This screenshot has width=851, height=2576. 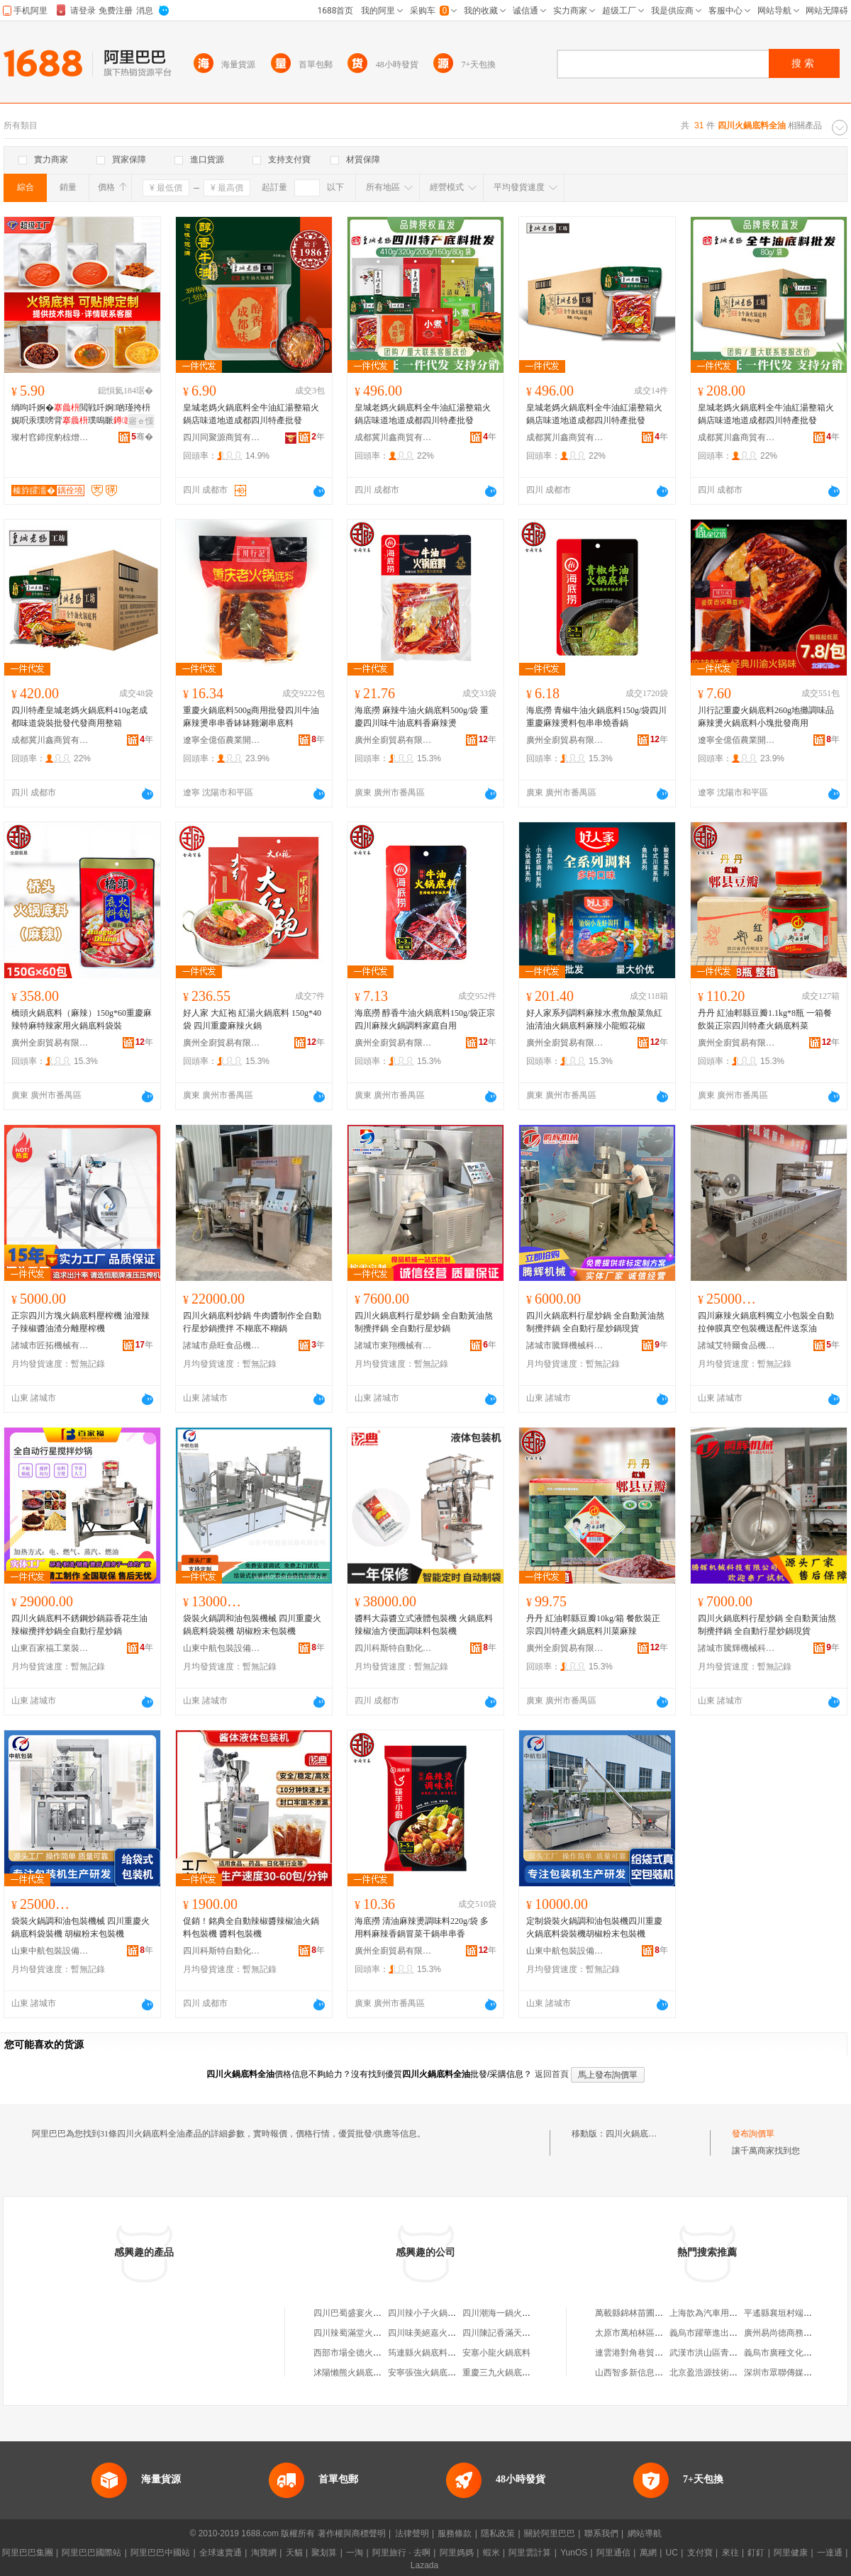 I want to click on 四川味美絕嘉火鍋底料有限責任公司, so click(x=456, y=2333).